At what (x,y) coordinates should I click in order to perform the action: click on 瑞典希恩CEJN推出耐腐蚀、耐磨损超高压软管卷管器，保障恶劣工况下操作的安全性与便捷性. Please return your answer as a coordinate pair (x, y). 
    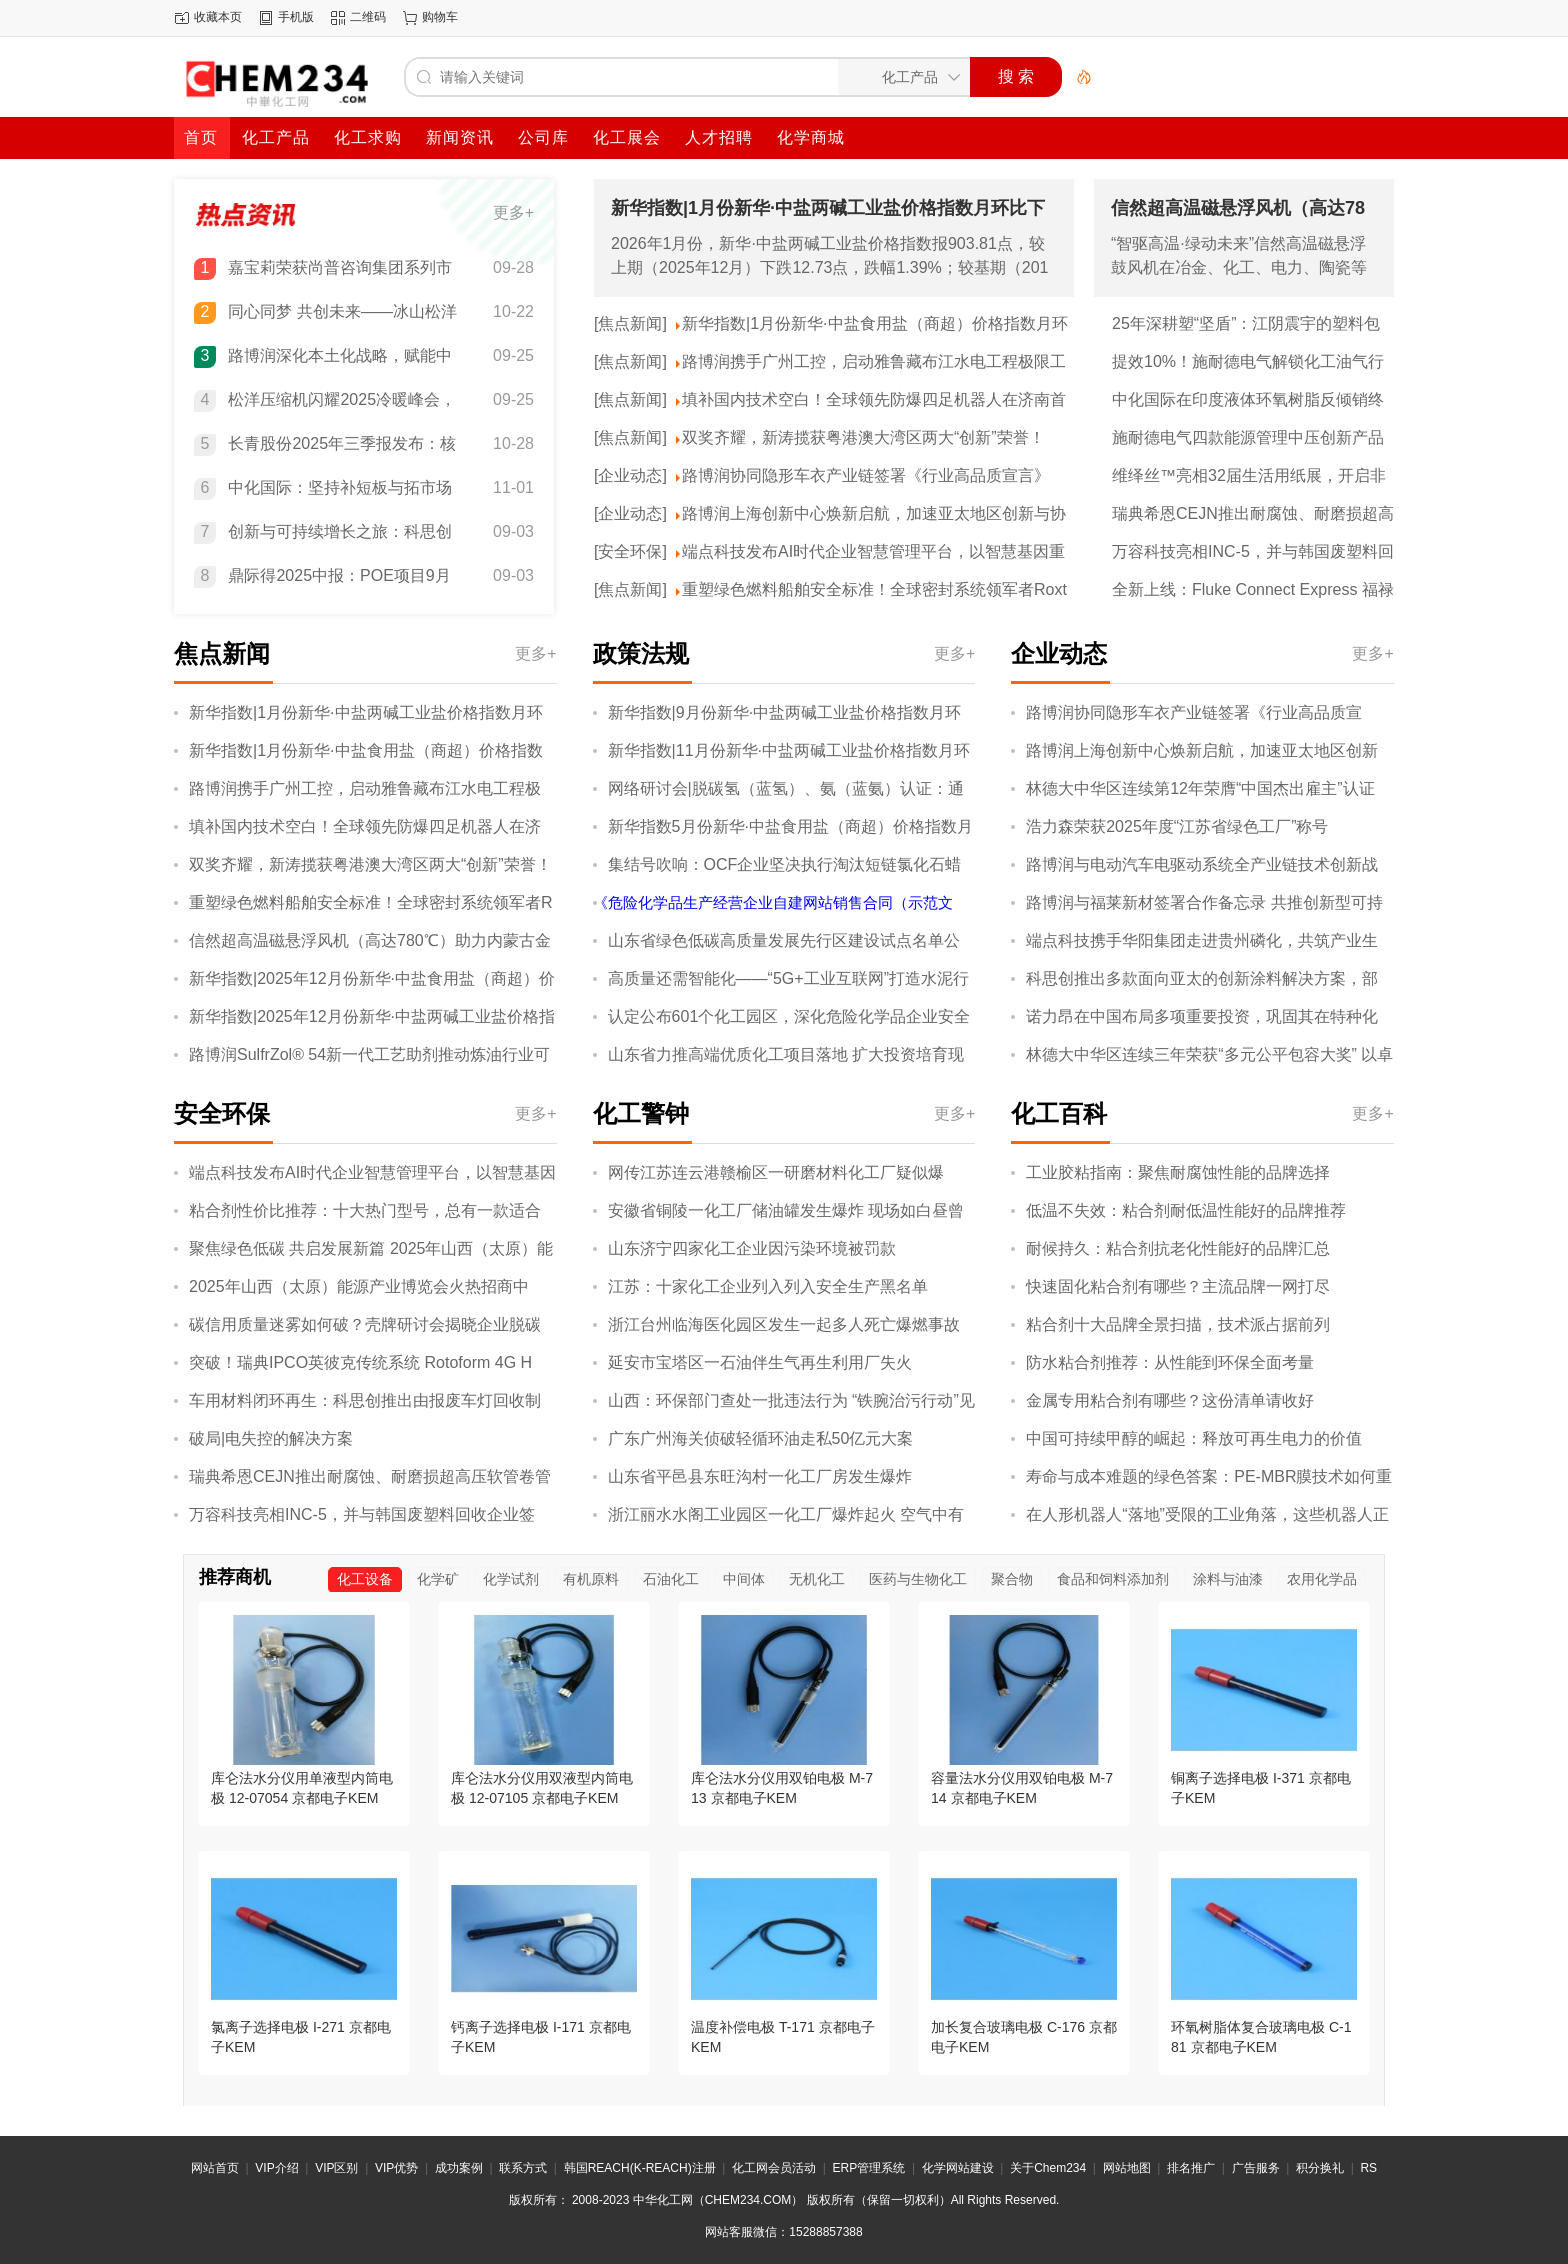
    Looking at the image, I should click on (1253, 515).